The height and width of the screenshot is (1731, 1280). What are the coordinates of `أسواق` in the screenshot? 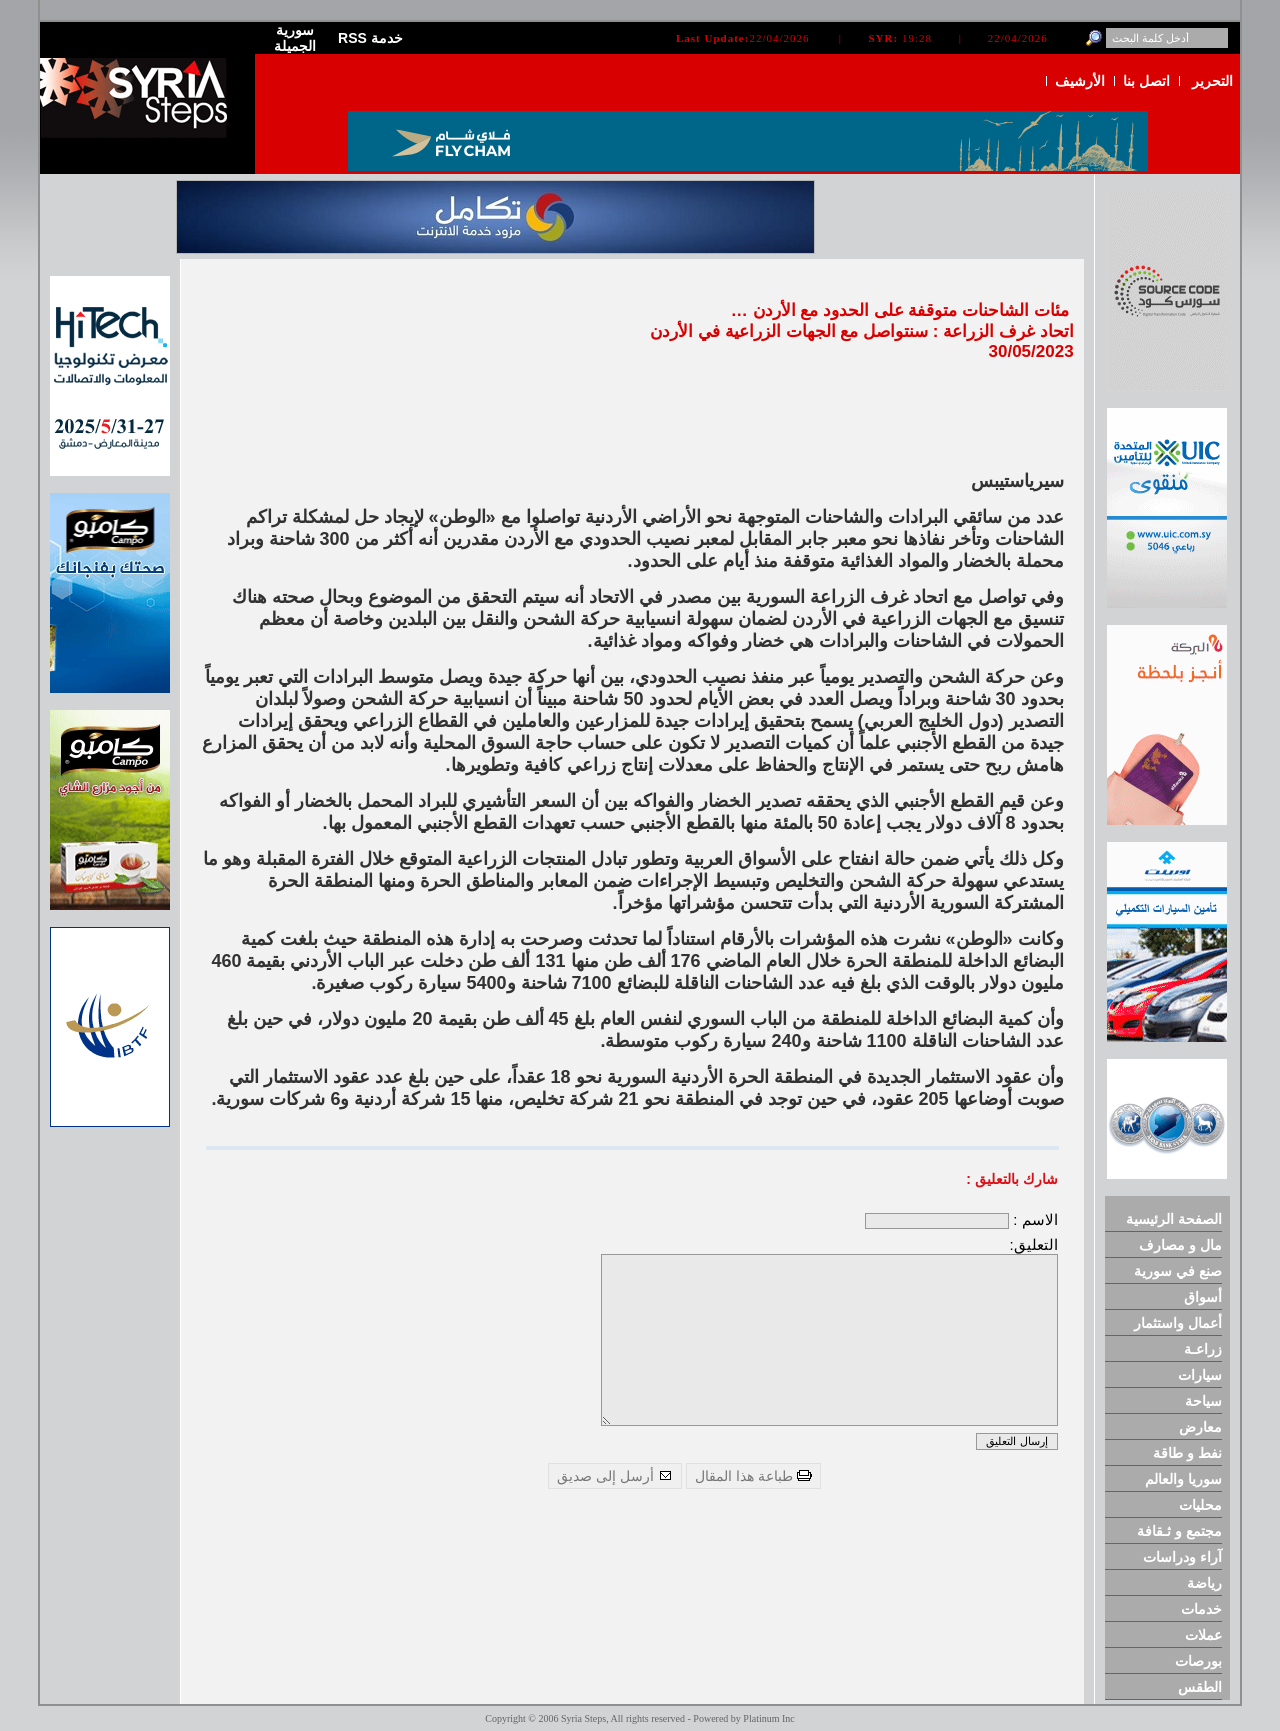 It's located at (1203, 1297).